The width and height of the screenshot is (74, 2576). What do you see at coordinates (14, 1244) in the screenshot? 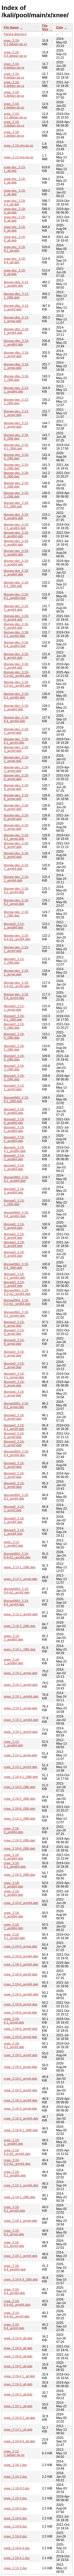
I see `libxnee0_3.19-6_arm64.deb` at bounding box center [14, 1244].